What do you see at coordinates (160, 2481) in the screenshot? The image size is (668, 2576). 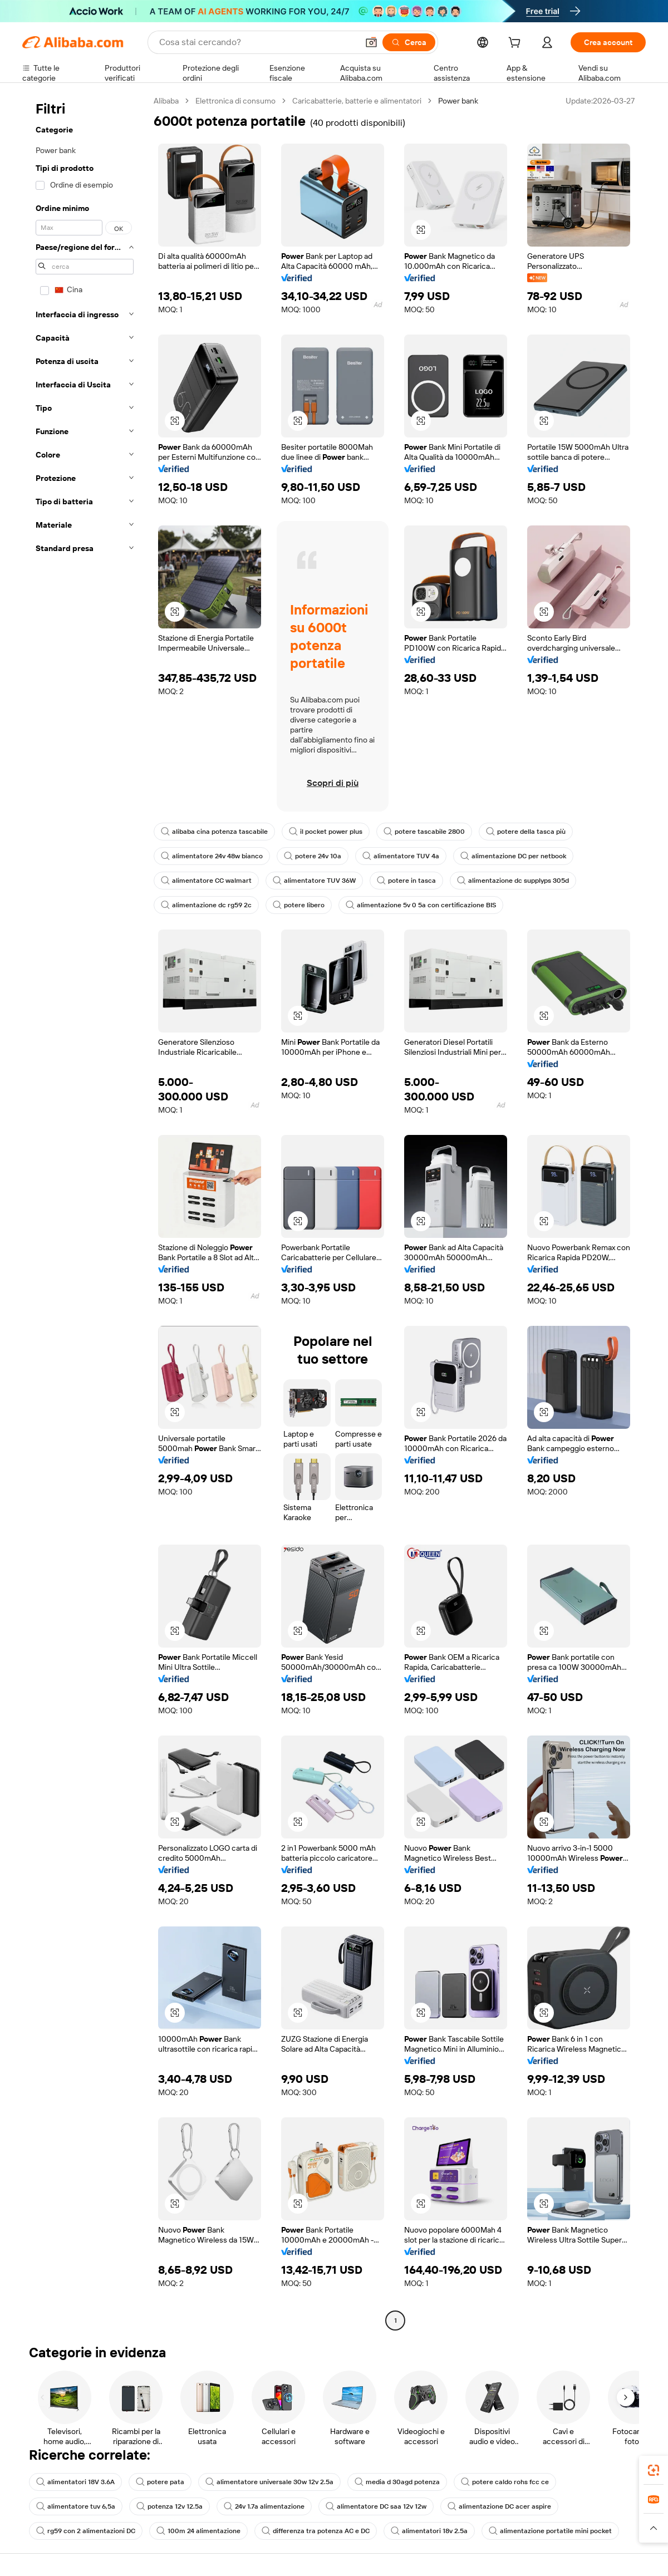 I see `potere pata` at bounding box center [160, 2481].